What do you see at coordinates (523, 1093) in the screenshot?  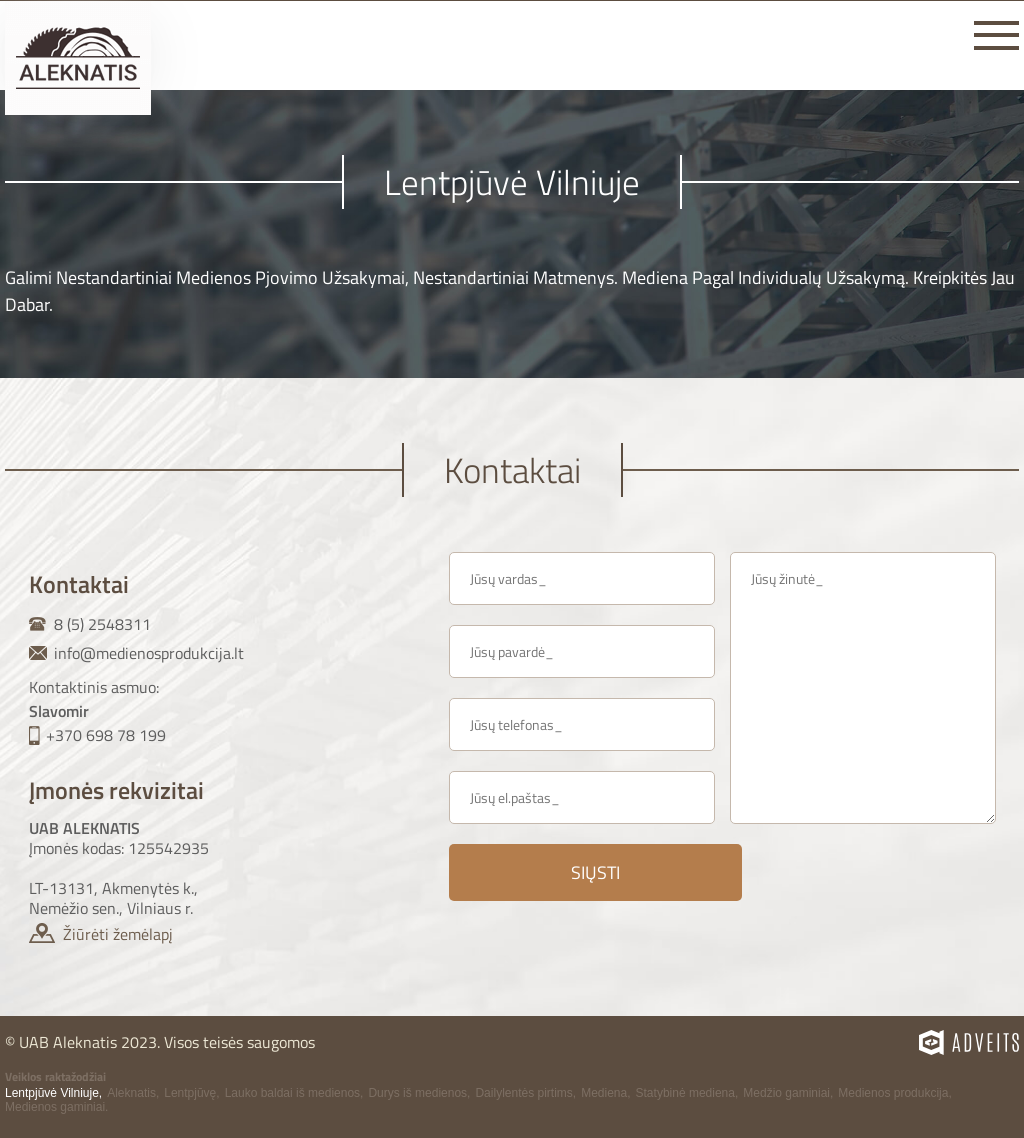 I see `Dailylentės pirtims` at bounding box center [523, 1093].